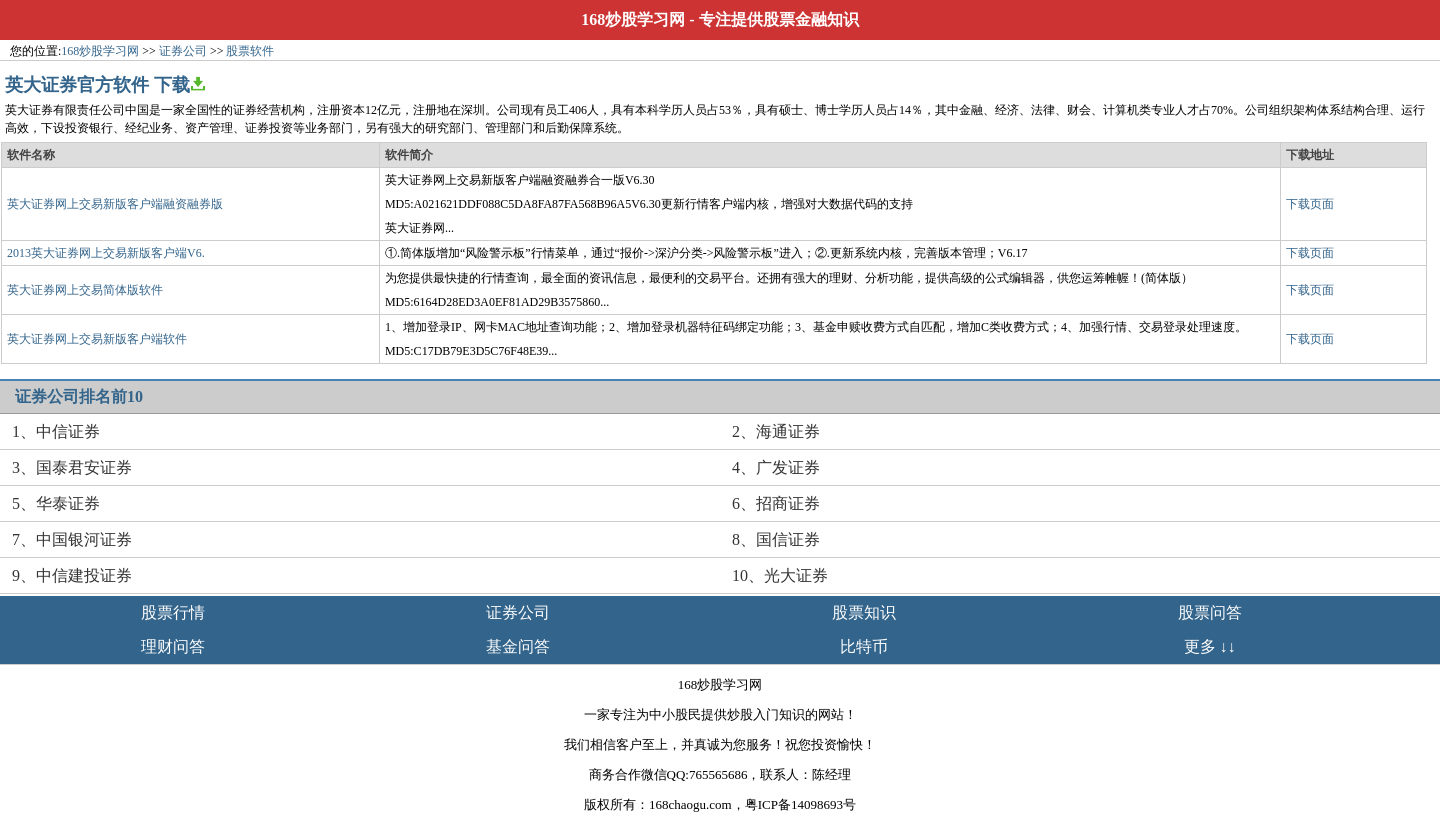 The width and height of the screenshot is (1440, 835). Describe the element at coordinates (115, 204) in the screenshot. I see `英大证券网上交易新版客户端融资融券版` at that location.